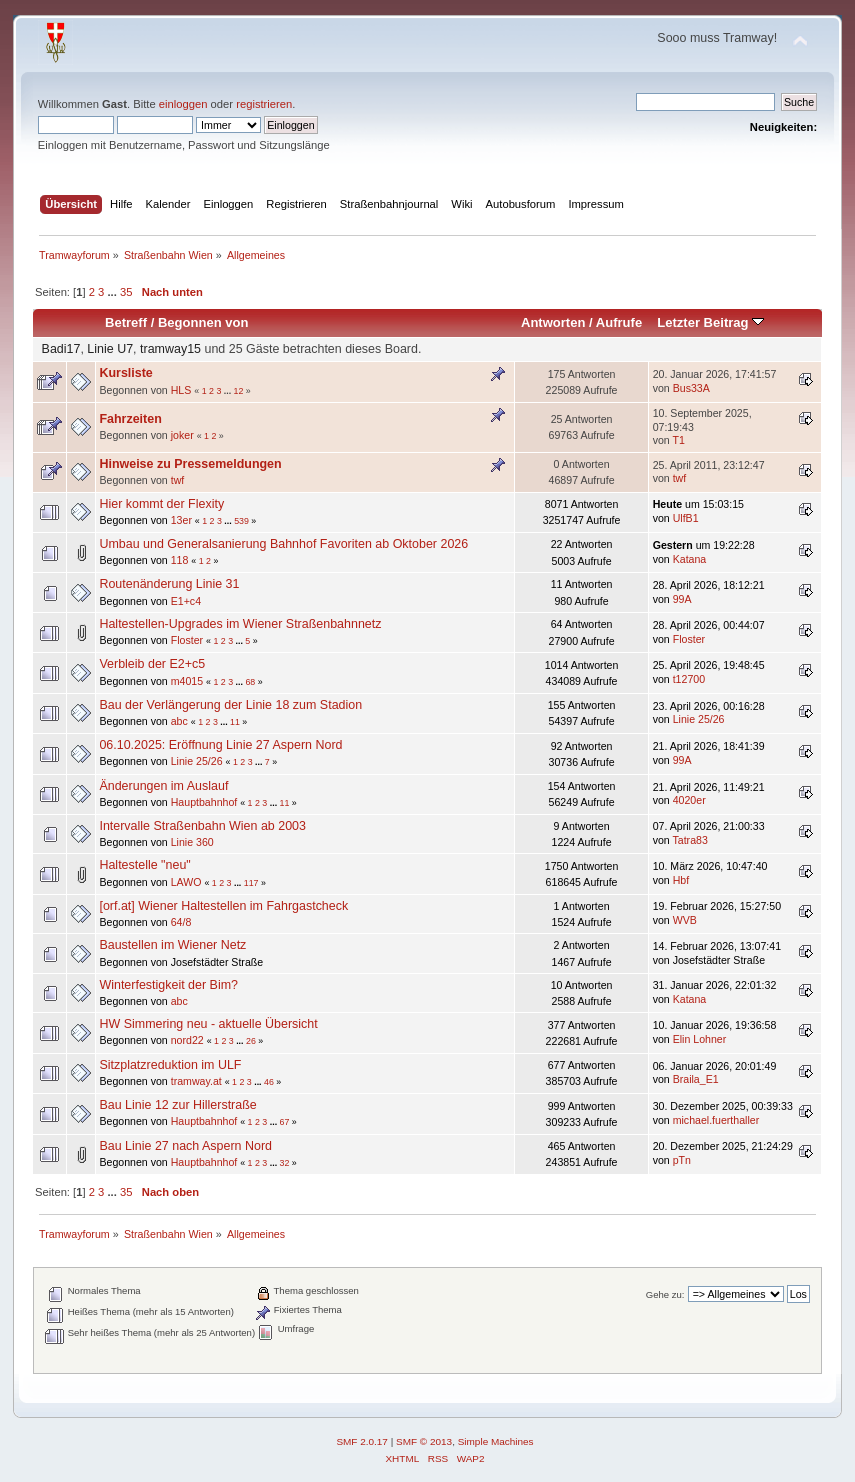 This screenshot has width=855, height=1482. Describe the element at coordinates (681, 880) in the screenshot. I see `Hbf` at that location.